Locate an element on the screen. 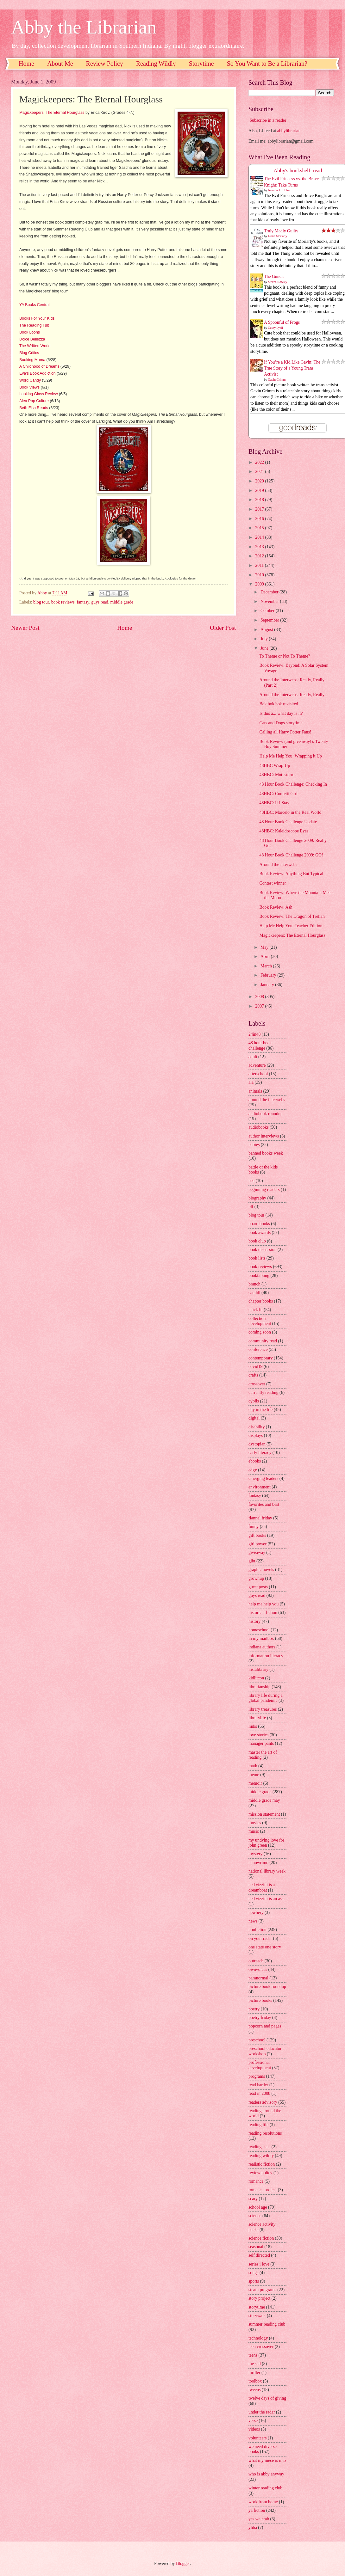  ebooks is located at coordinates (254, 1461).